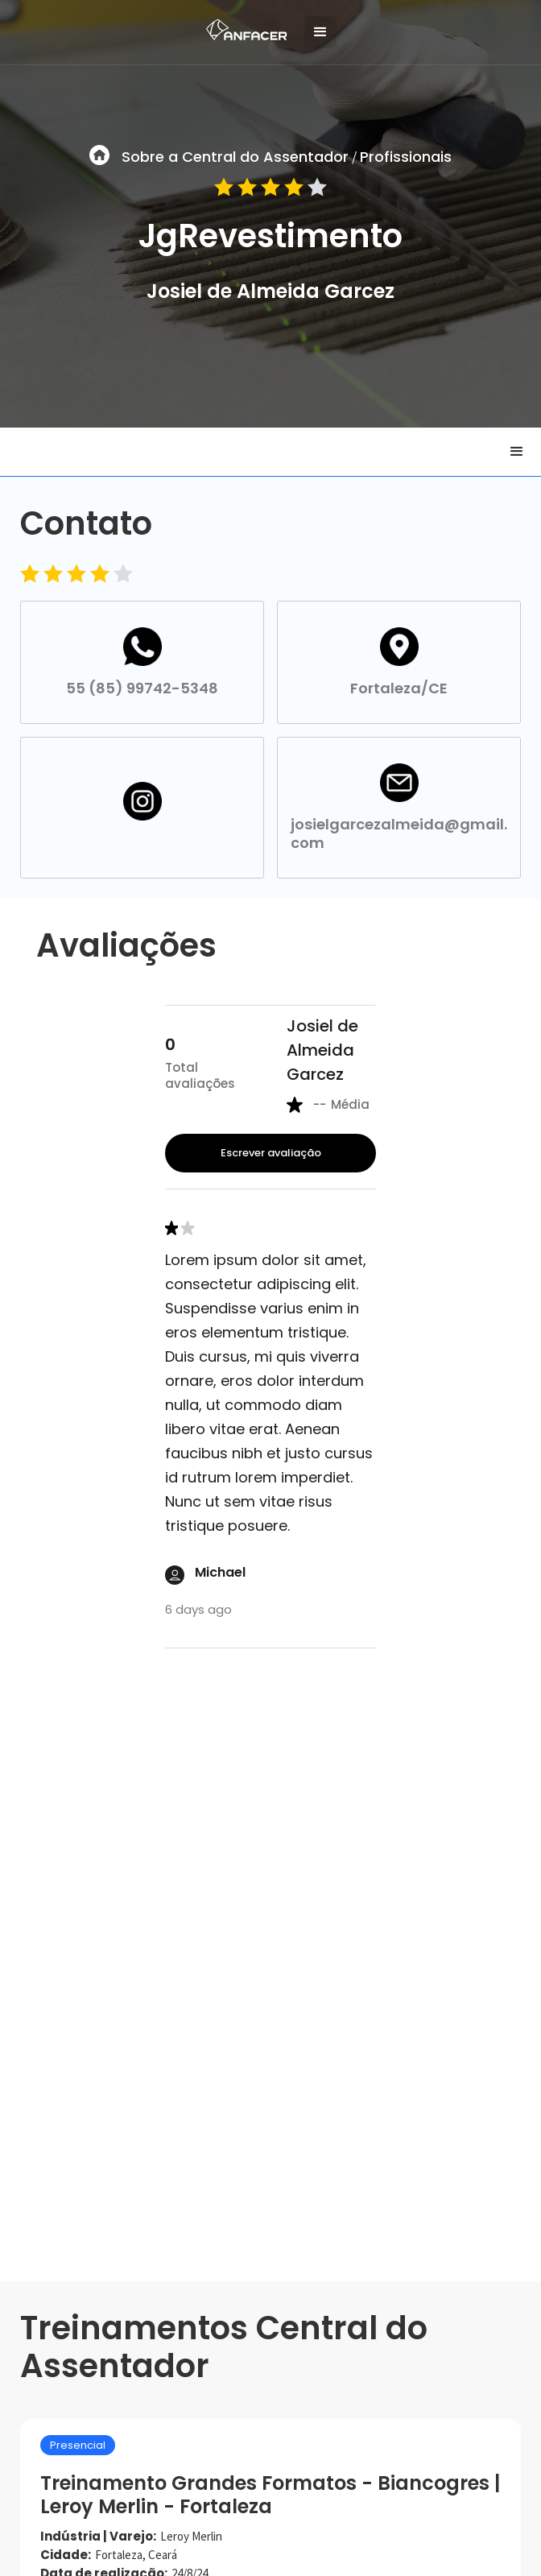 The width and height of the screenshot is (541, 2576). What do you see at coordinates (271, 1152) in the screenshot?
I see `Escrever avaliação` at bounding box center [271, 1152].